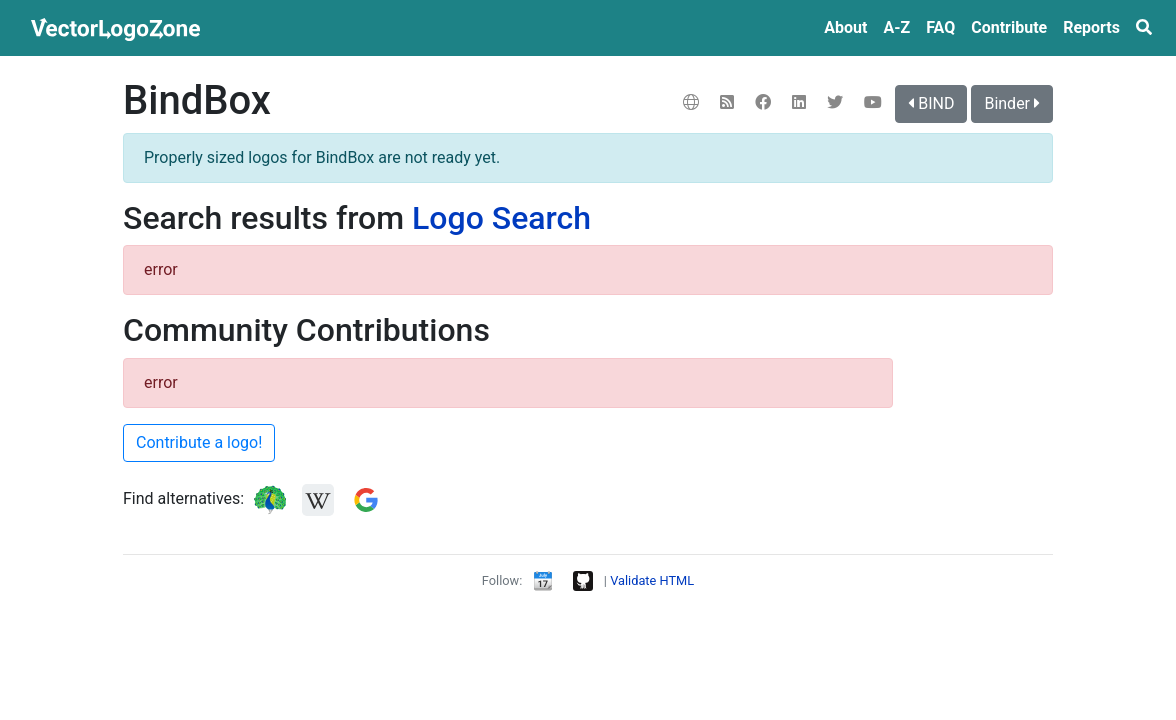  Describe the element at coordinates (501, 218) in the screenshot. I see `Logo Search` at that location.